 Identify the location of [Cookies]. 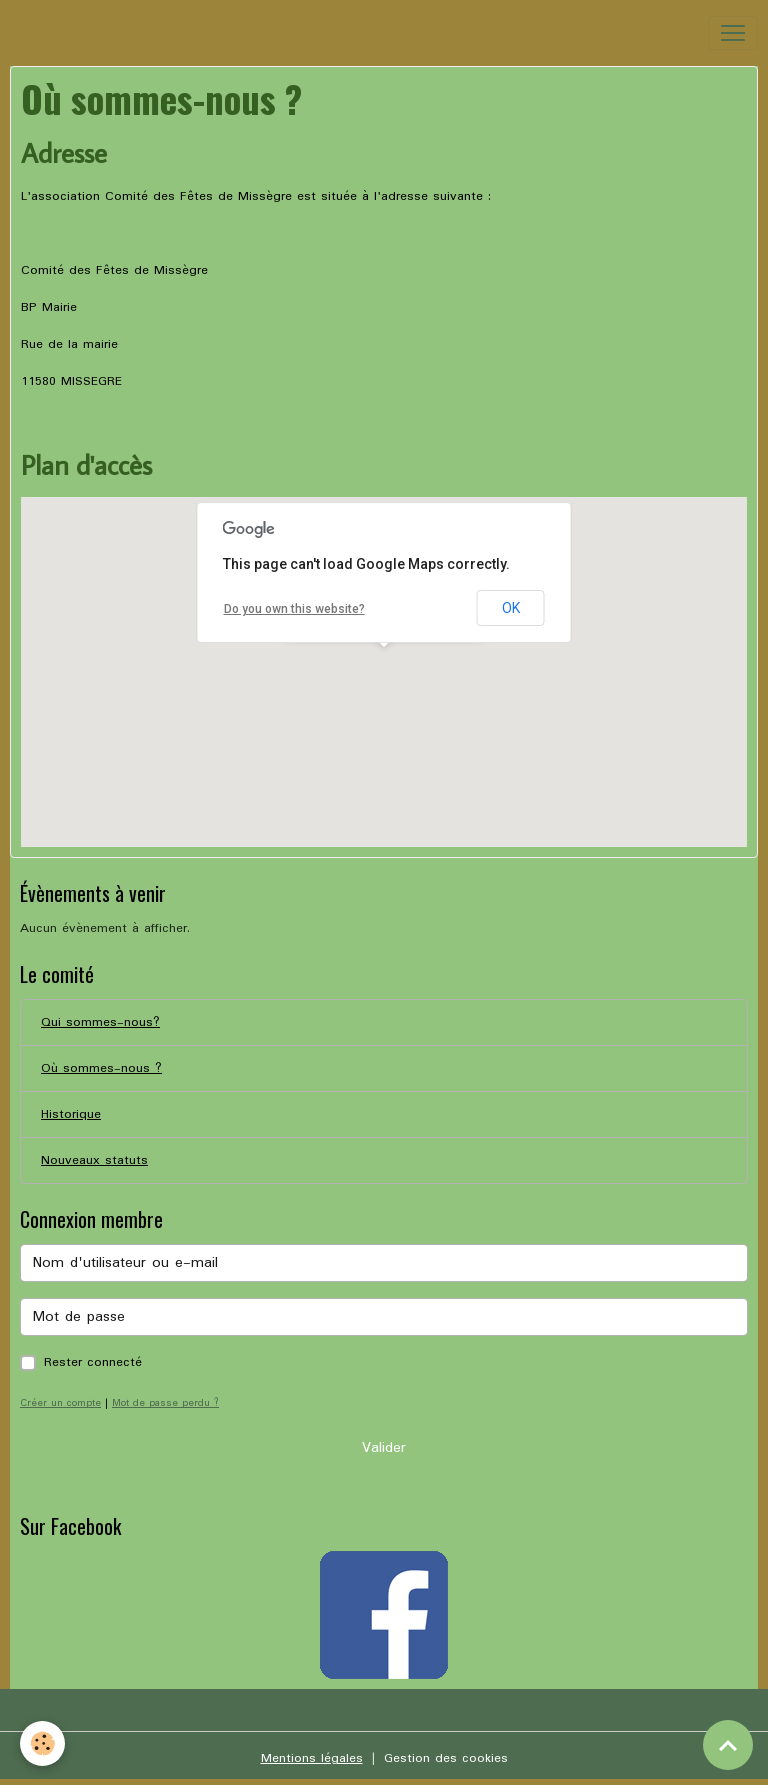
(42, 1743).